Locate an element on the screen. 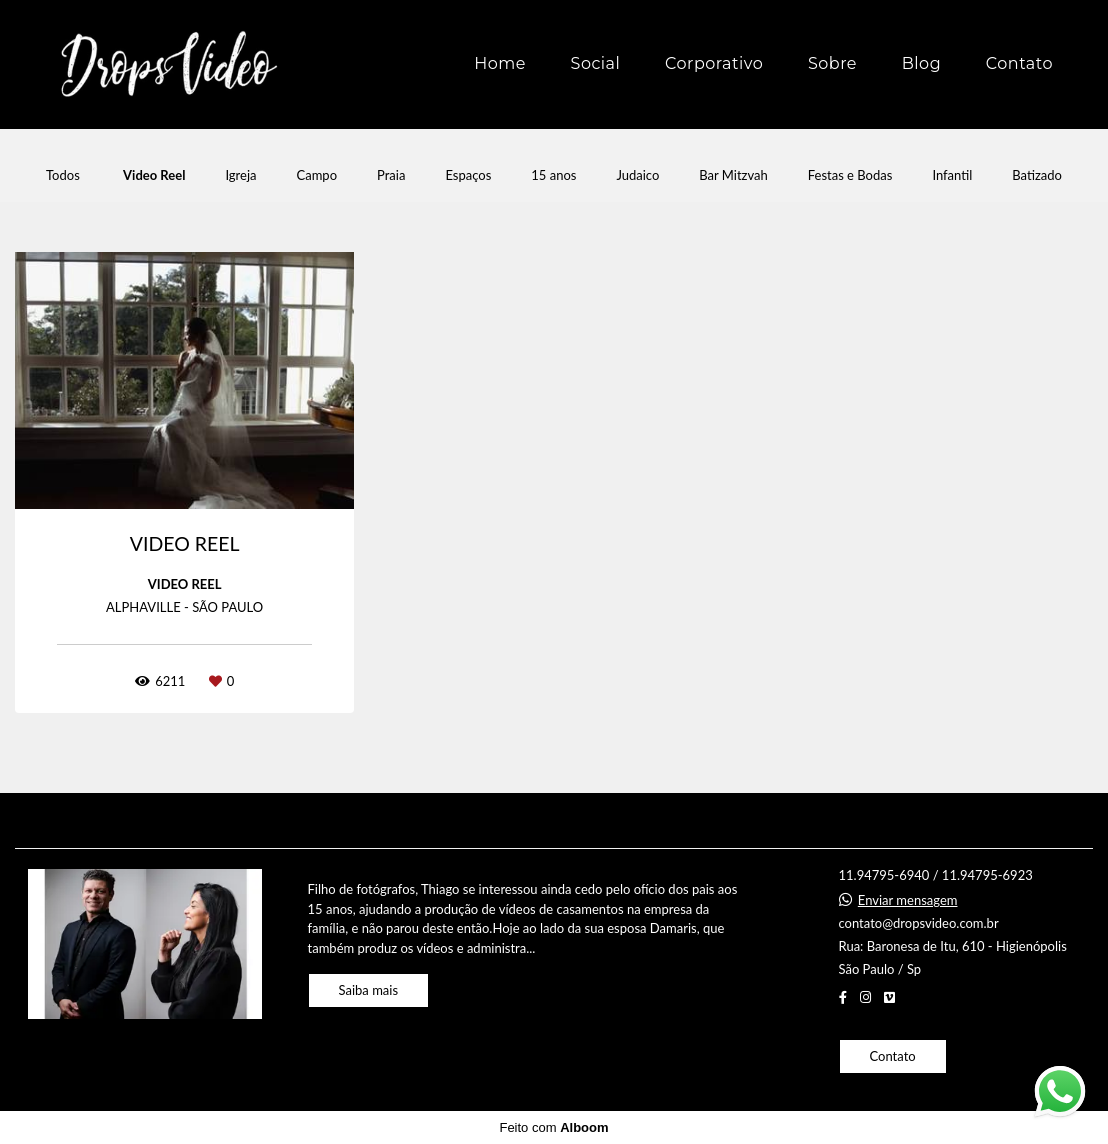 This screenshot has height=1144, width=1108. Espaços is located at coordinates (468, 175).